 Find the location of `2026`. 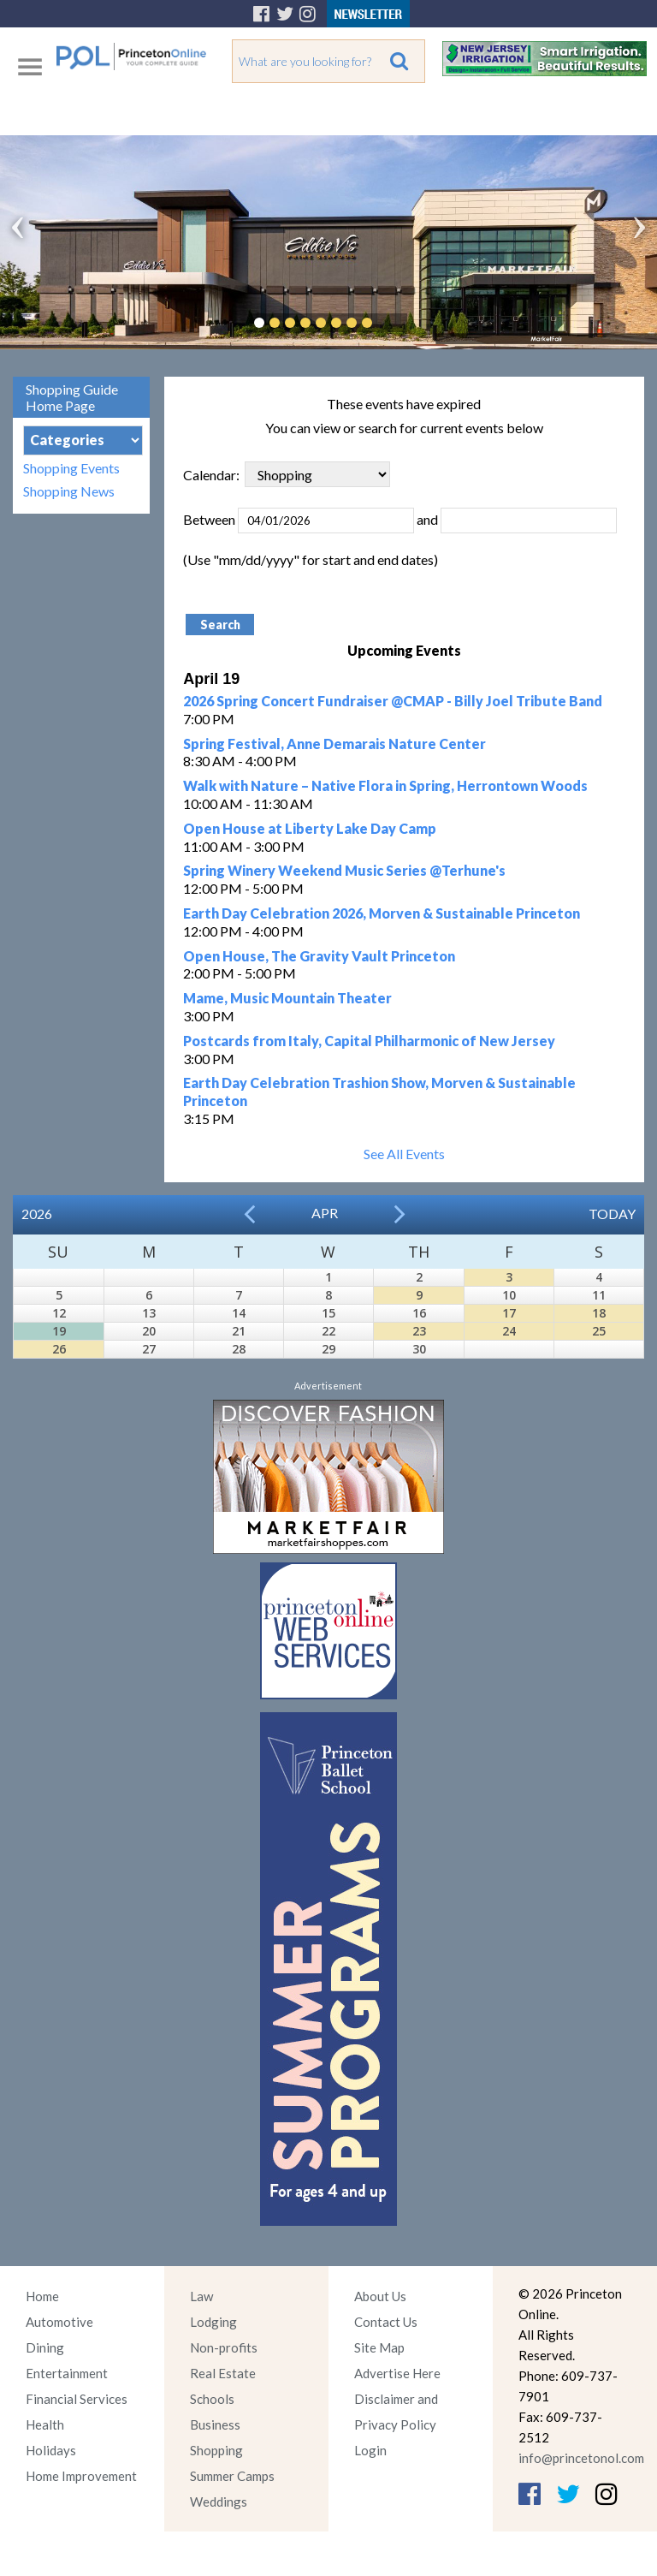

2026 is located at coordinates (36, 1213).